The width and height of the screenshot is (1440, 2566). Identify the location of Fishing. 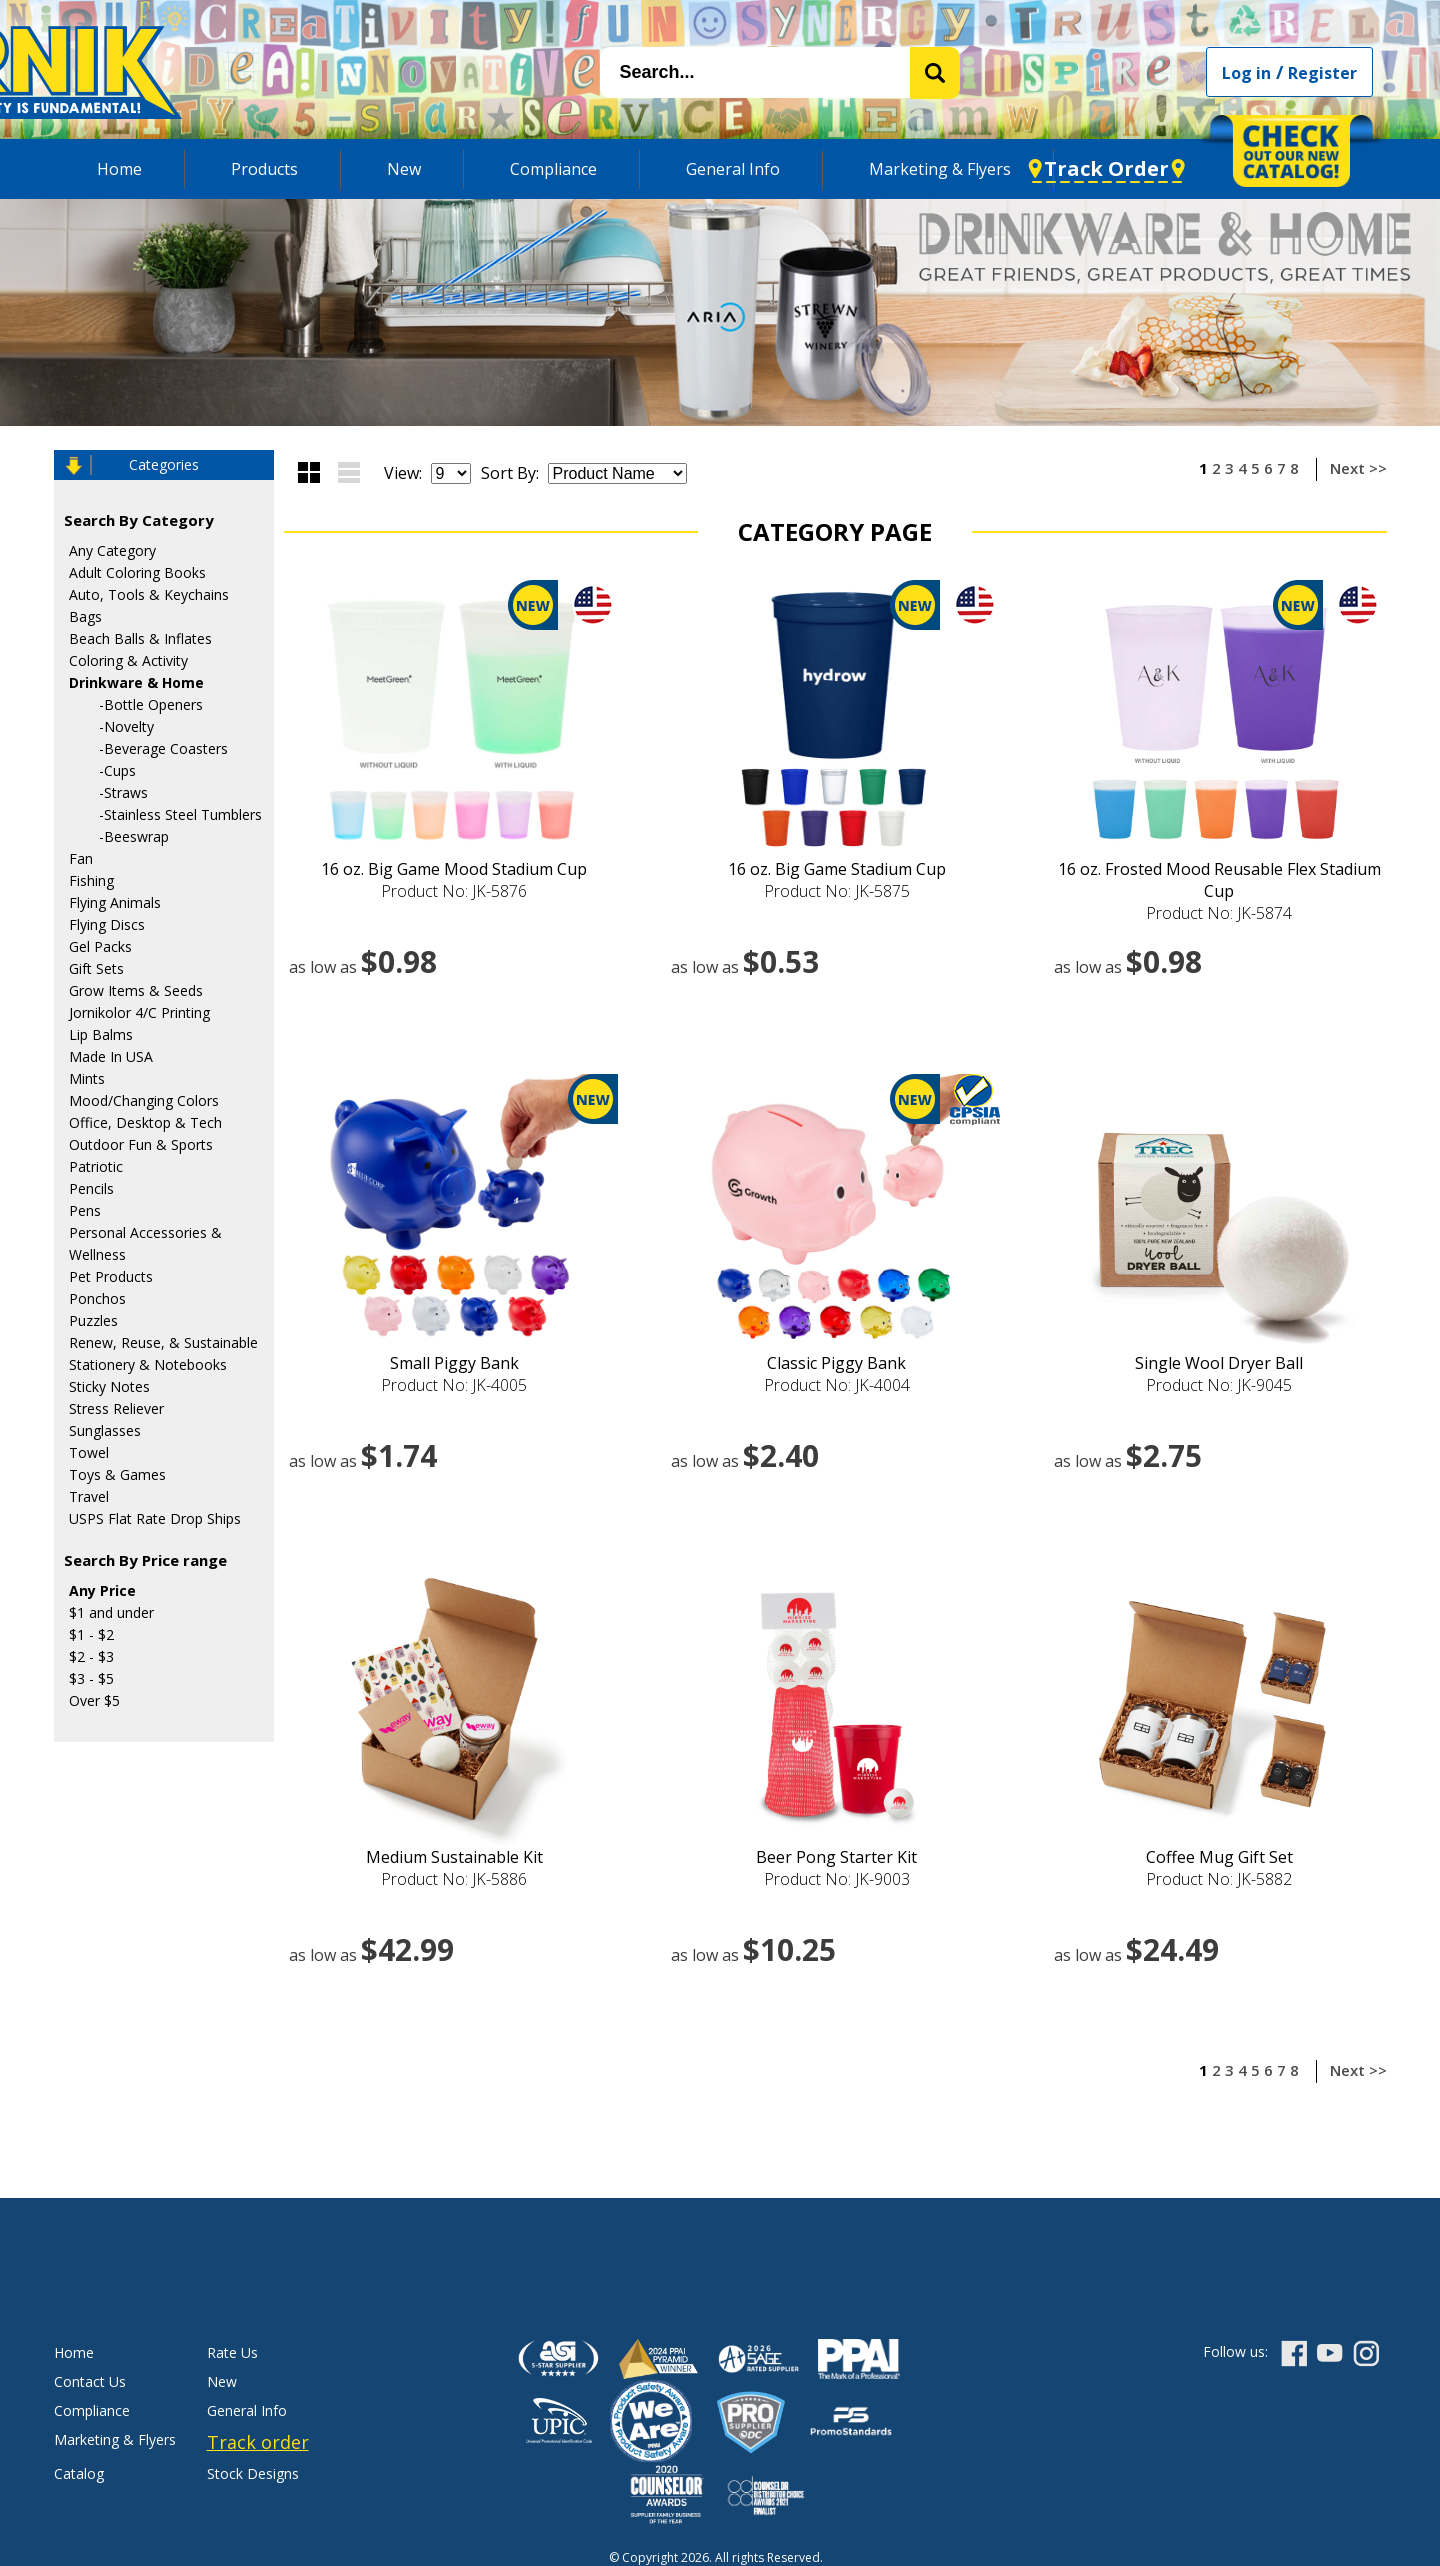
(91, 880).